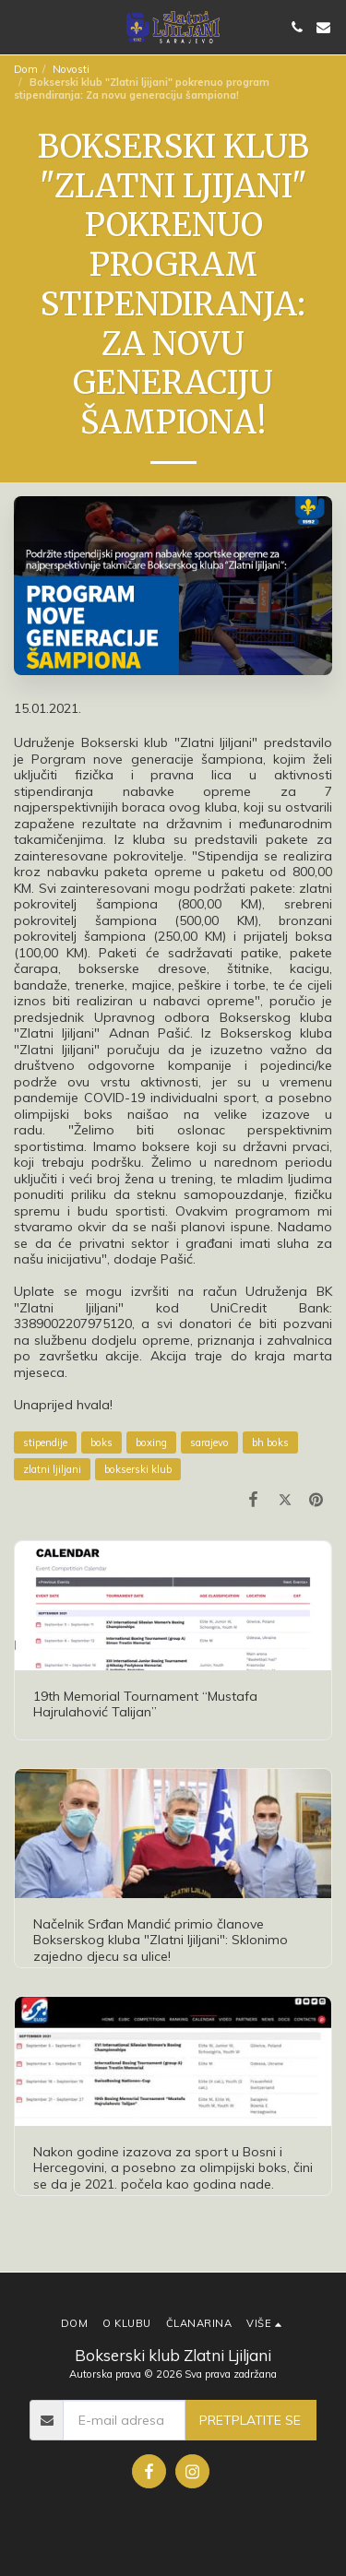  I want to click on Novosti, so click(71, 69).